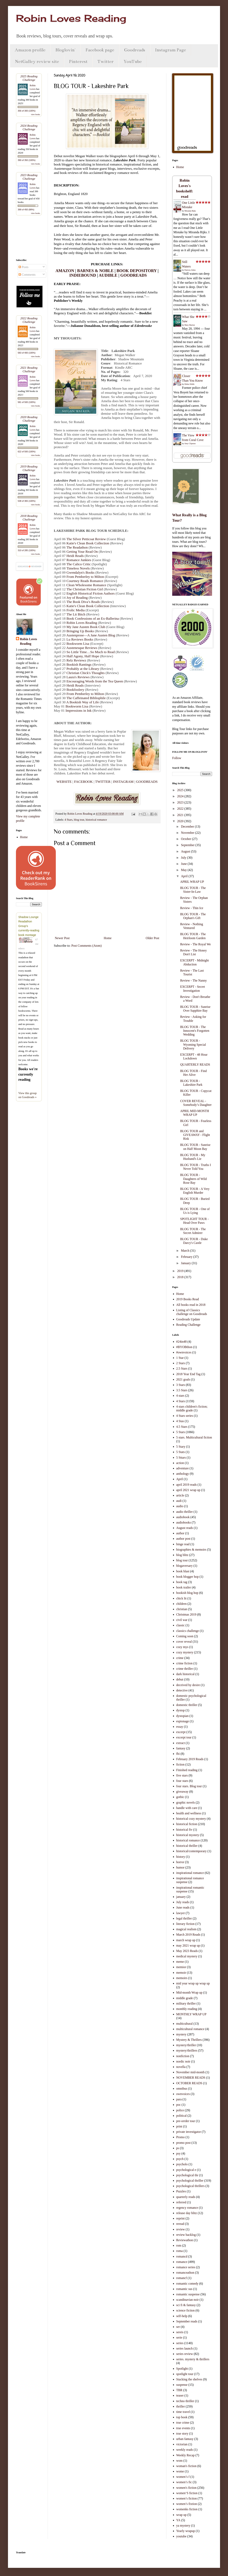 The width and height of the screenshot is (228, 2576). What do you see at coordinates (76, 660) in the screenshot?
I see `Relz Reviewz` at bounding box center [76, 660].